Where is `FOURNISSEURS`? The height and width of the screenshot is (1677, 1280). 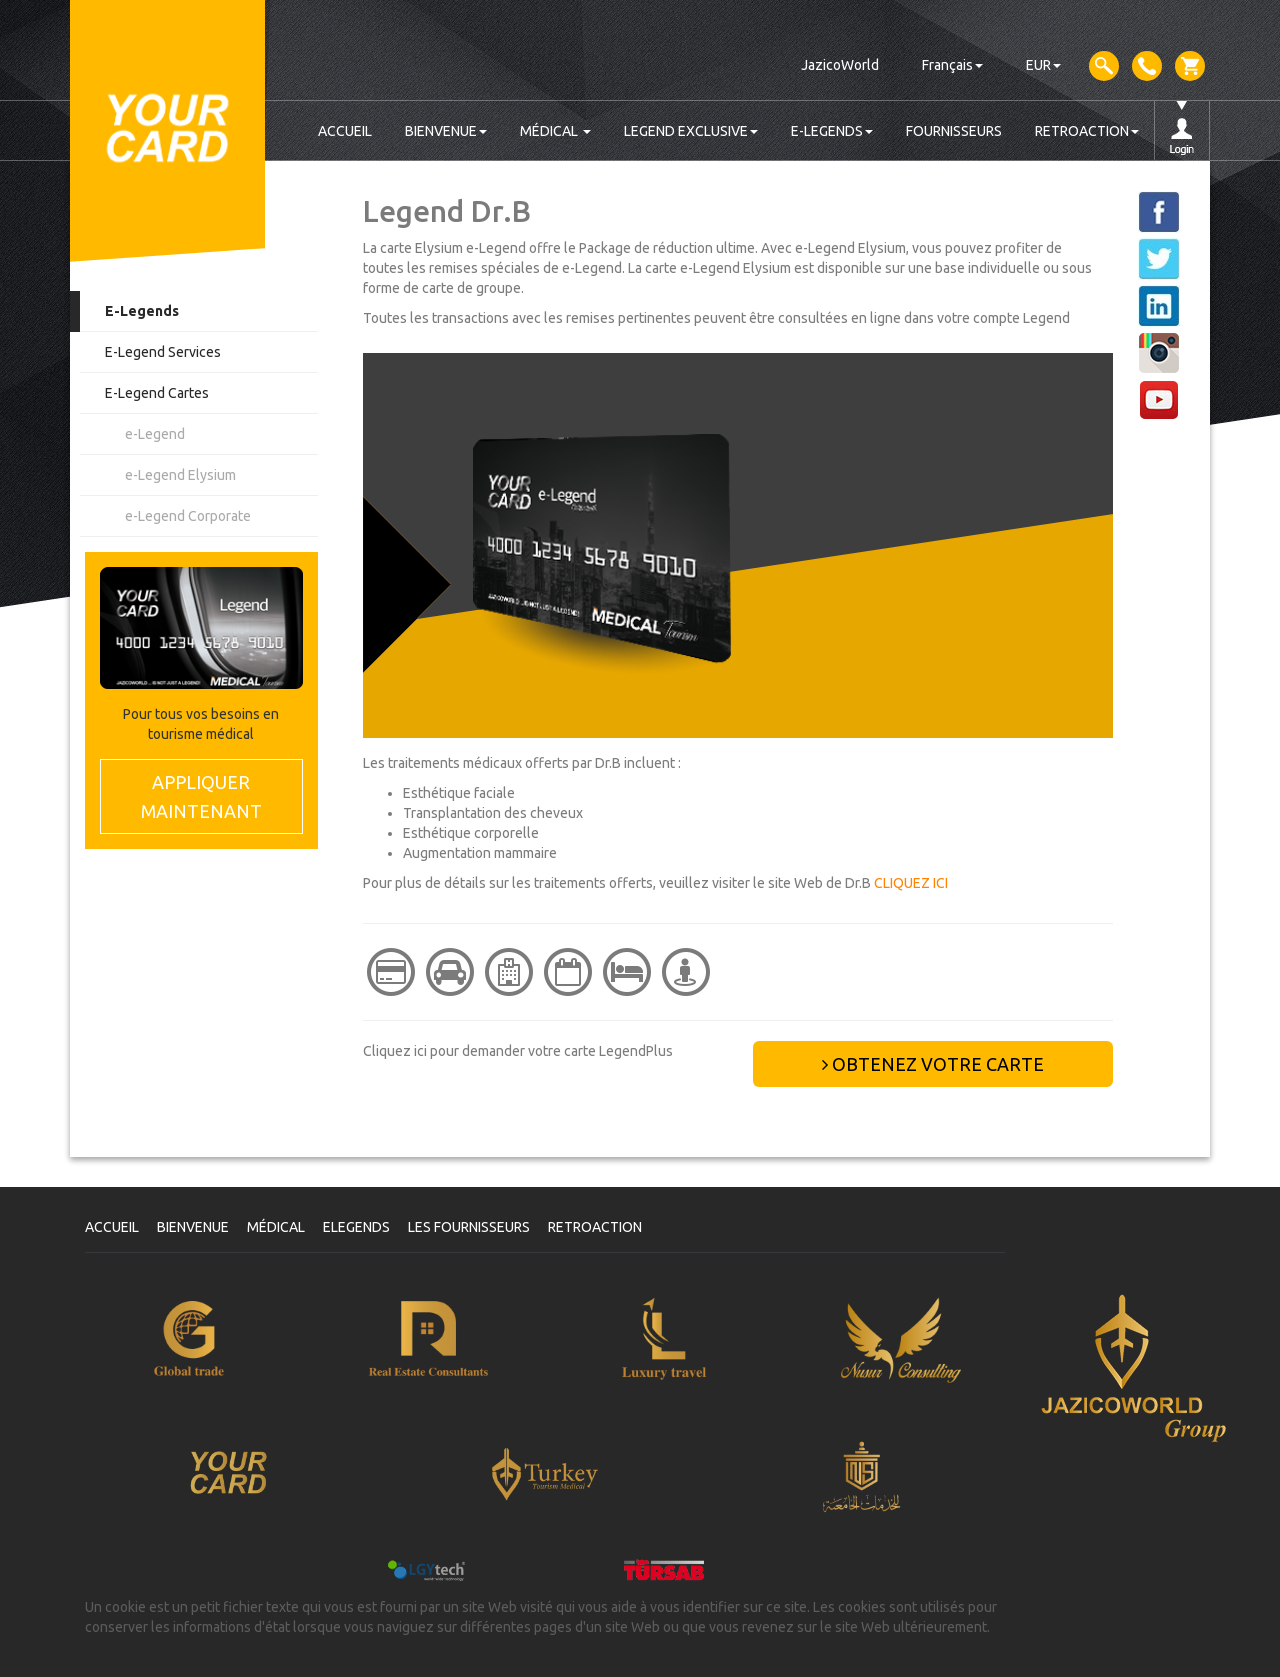
FOURNISSEURS is located at coordinates (954, 131).